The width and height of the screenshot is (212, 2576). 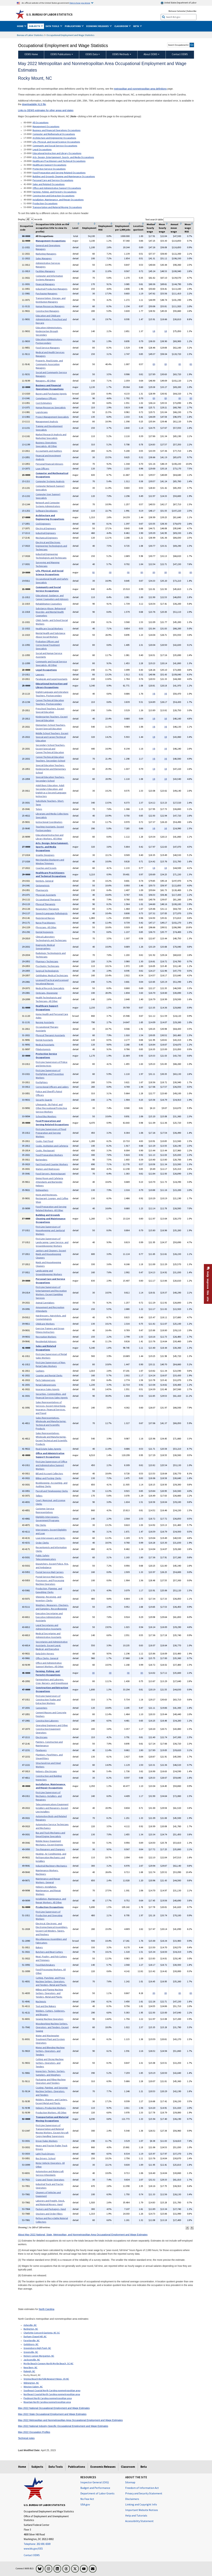 I want to click on OEWS Home [menuitem], so click(x=31, y=54).